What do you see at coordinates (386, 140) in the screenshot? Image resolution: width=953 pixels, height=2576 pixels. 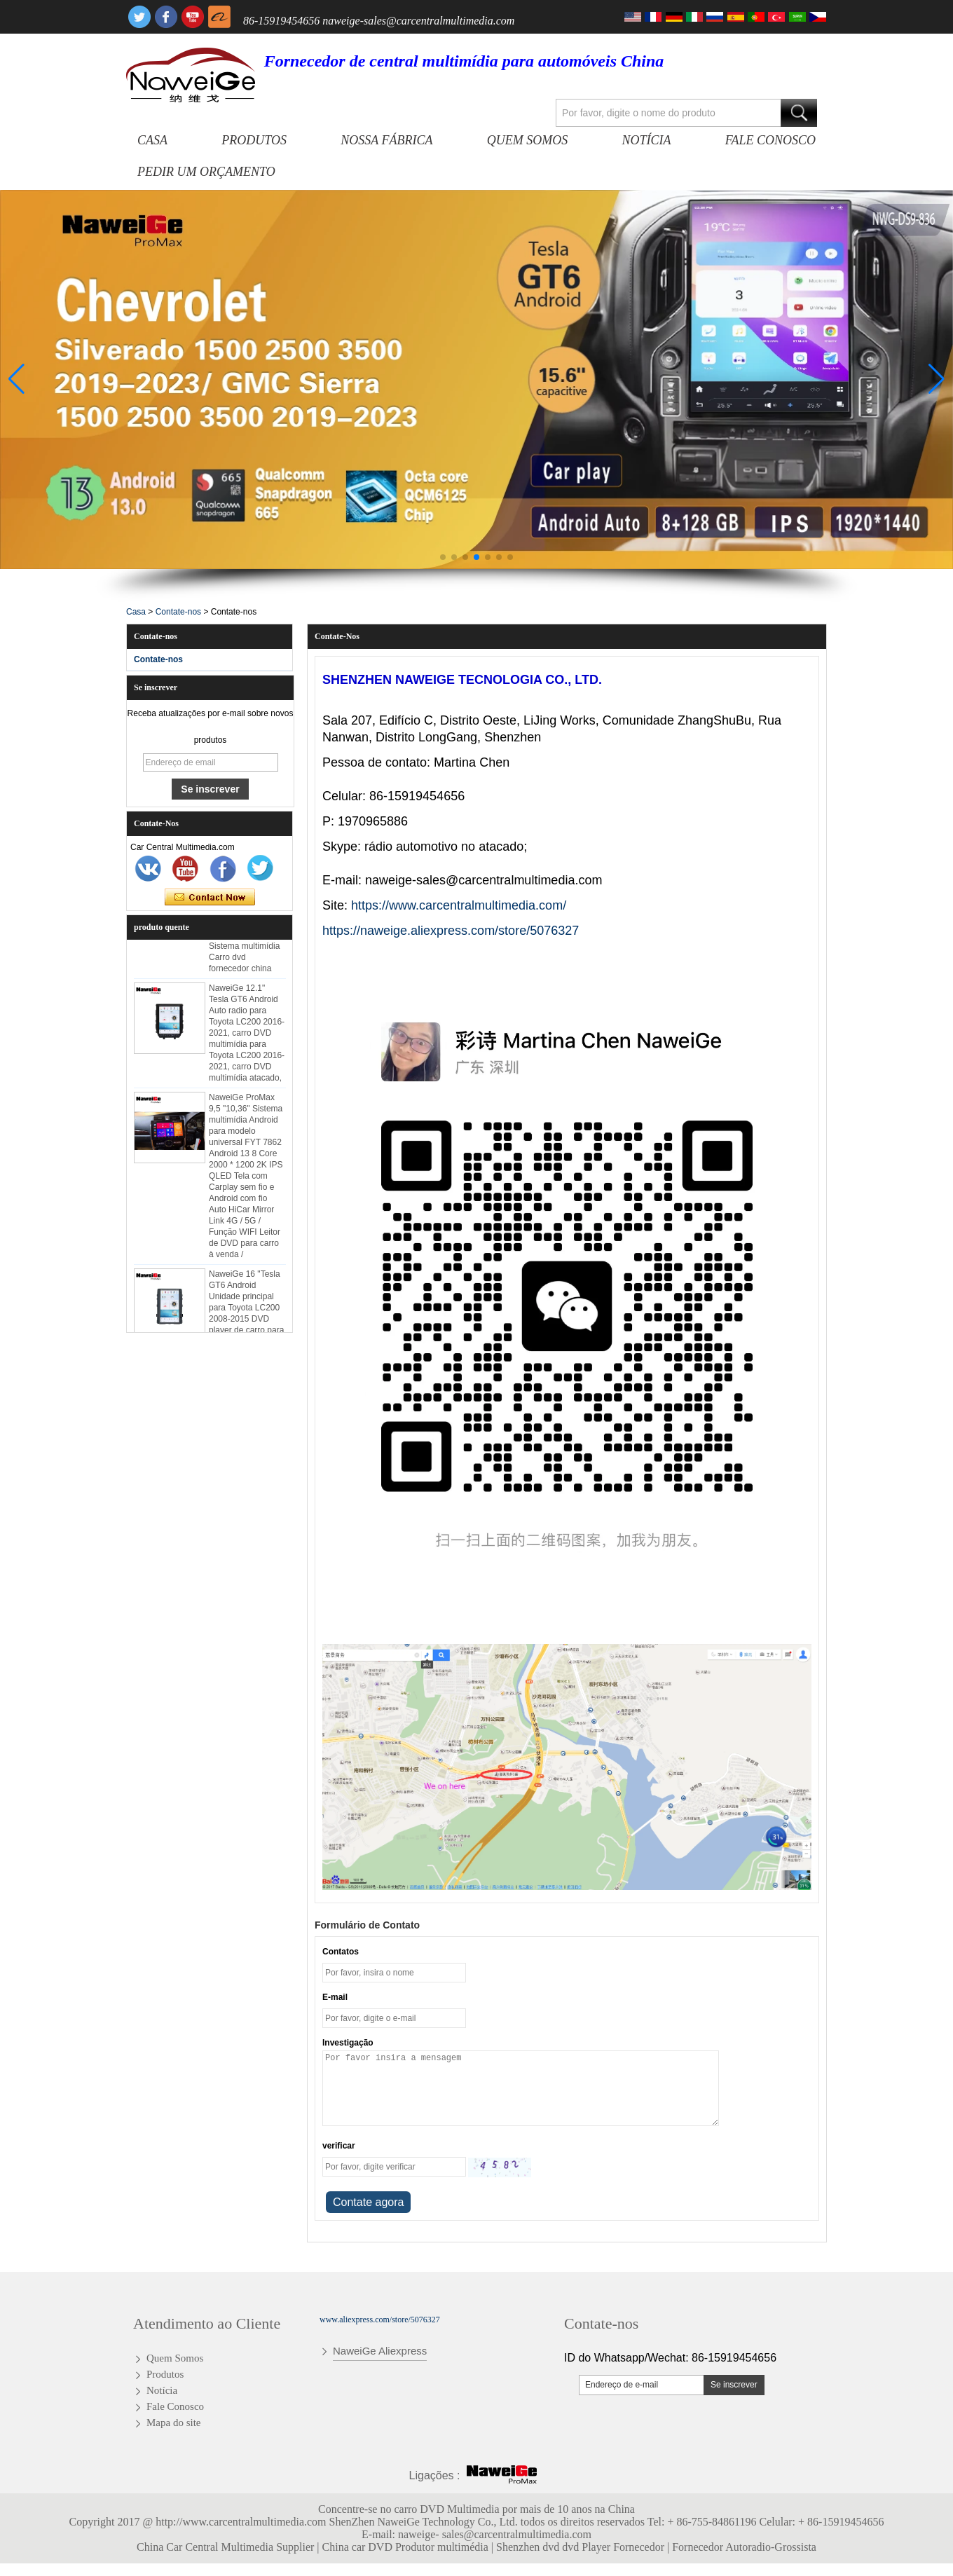 I see `Nossa fábrica` at bounding box center [386, 140].